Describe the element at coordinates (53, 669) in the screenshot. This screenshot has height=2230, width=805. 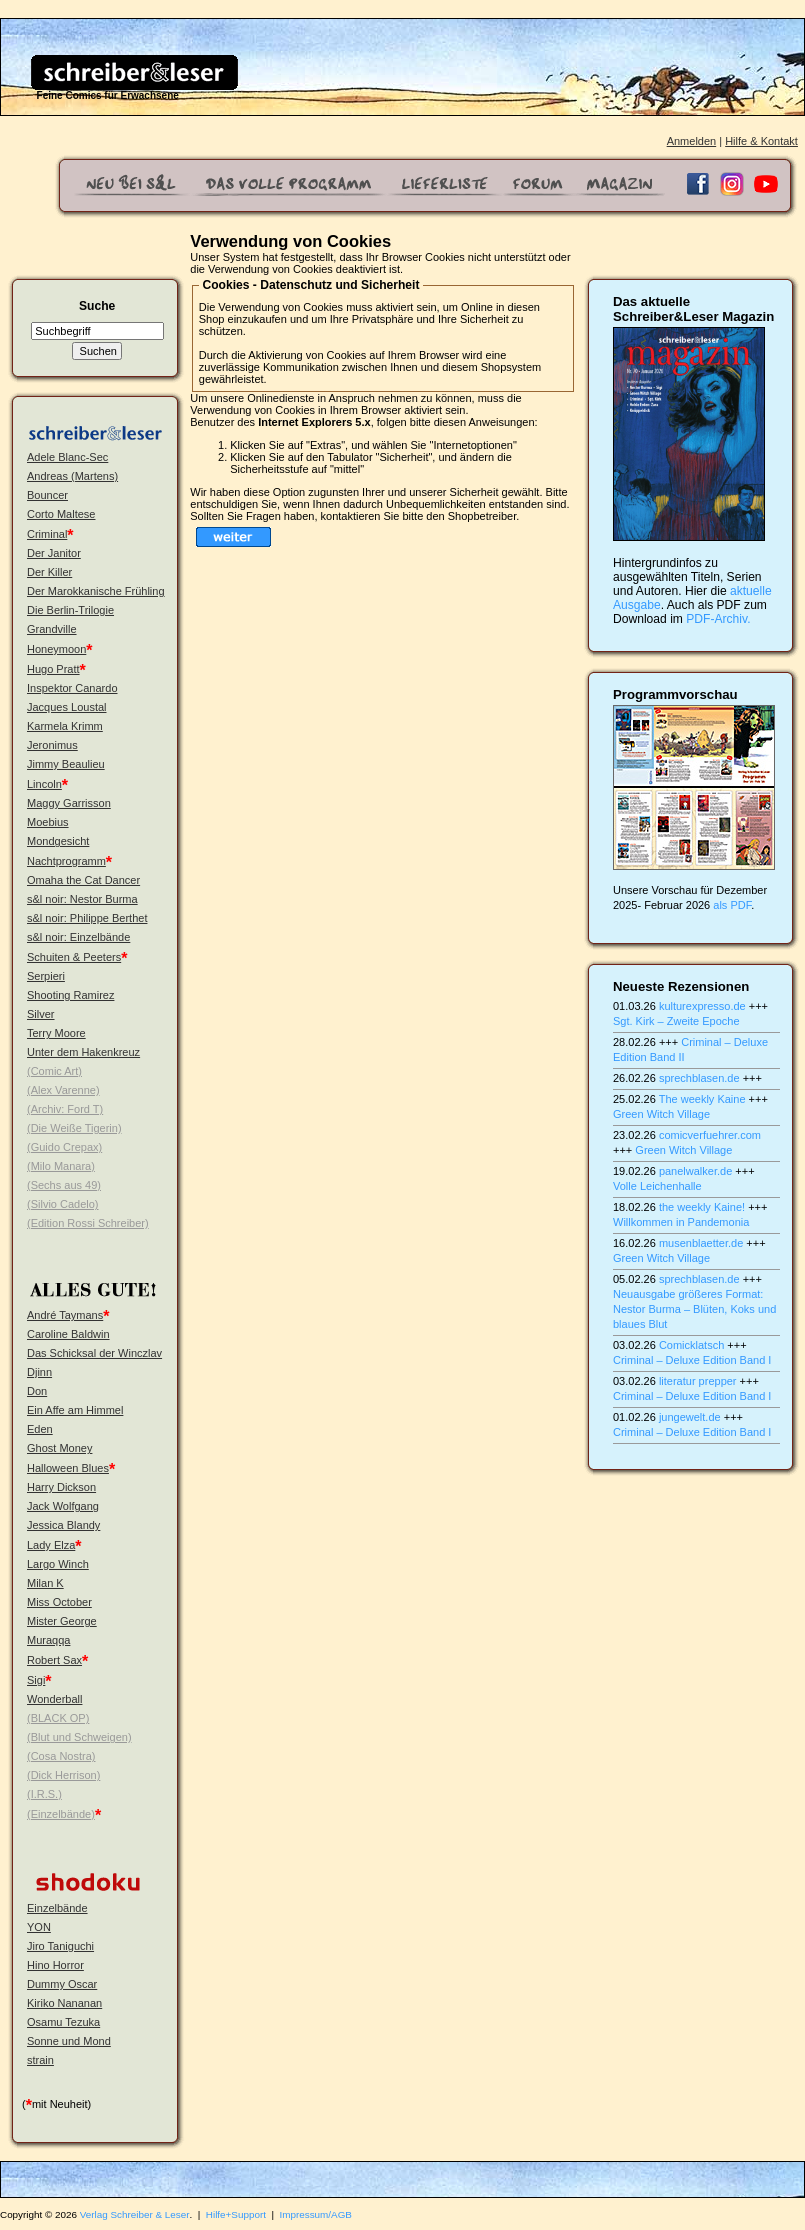
I see `Hugo Pratt` at that location.